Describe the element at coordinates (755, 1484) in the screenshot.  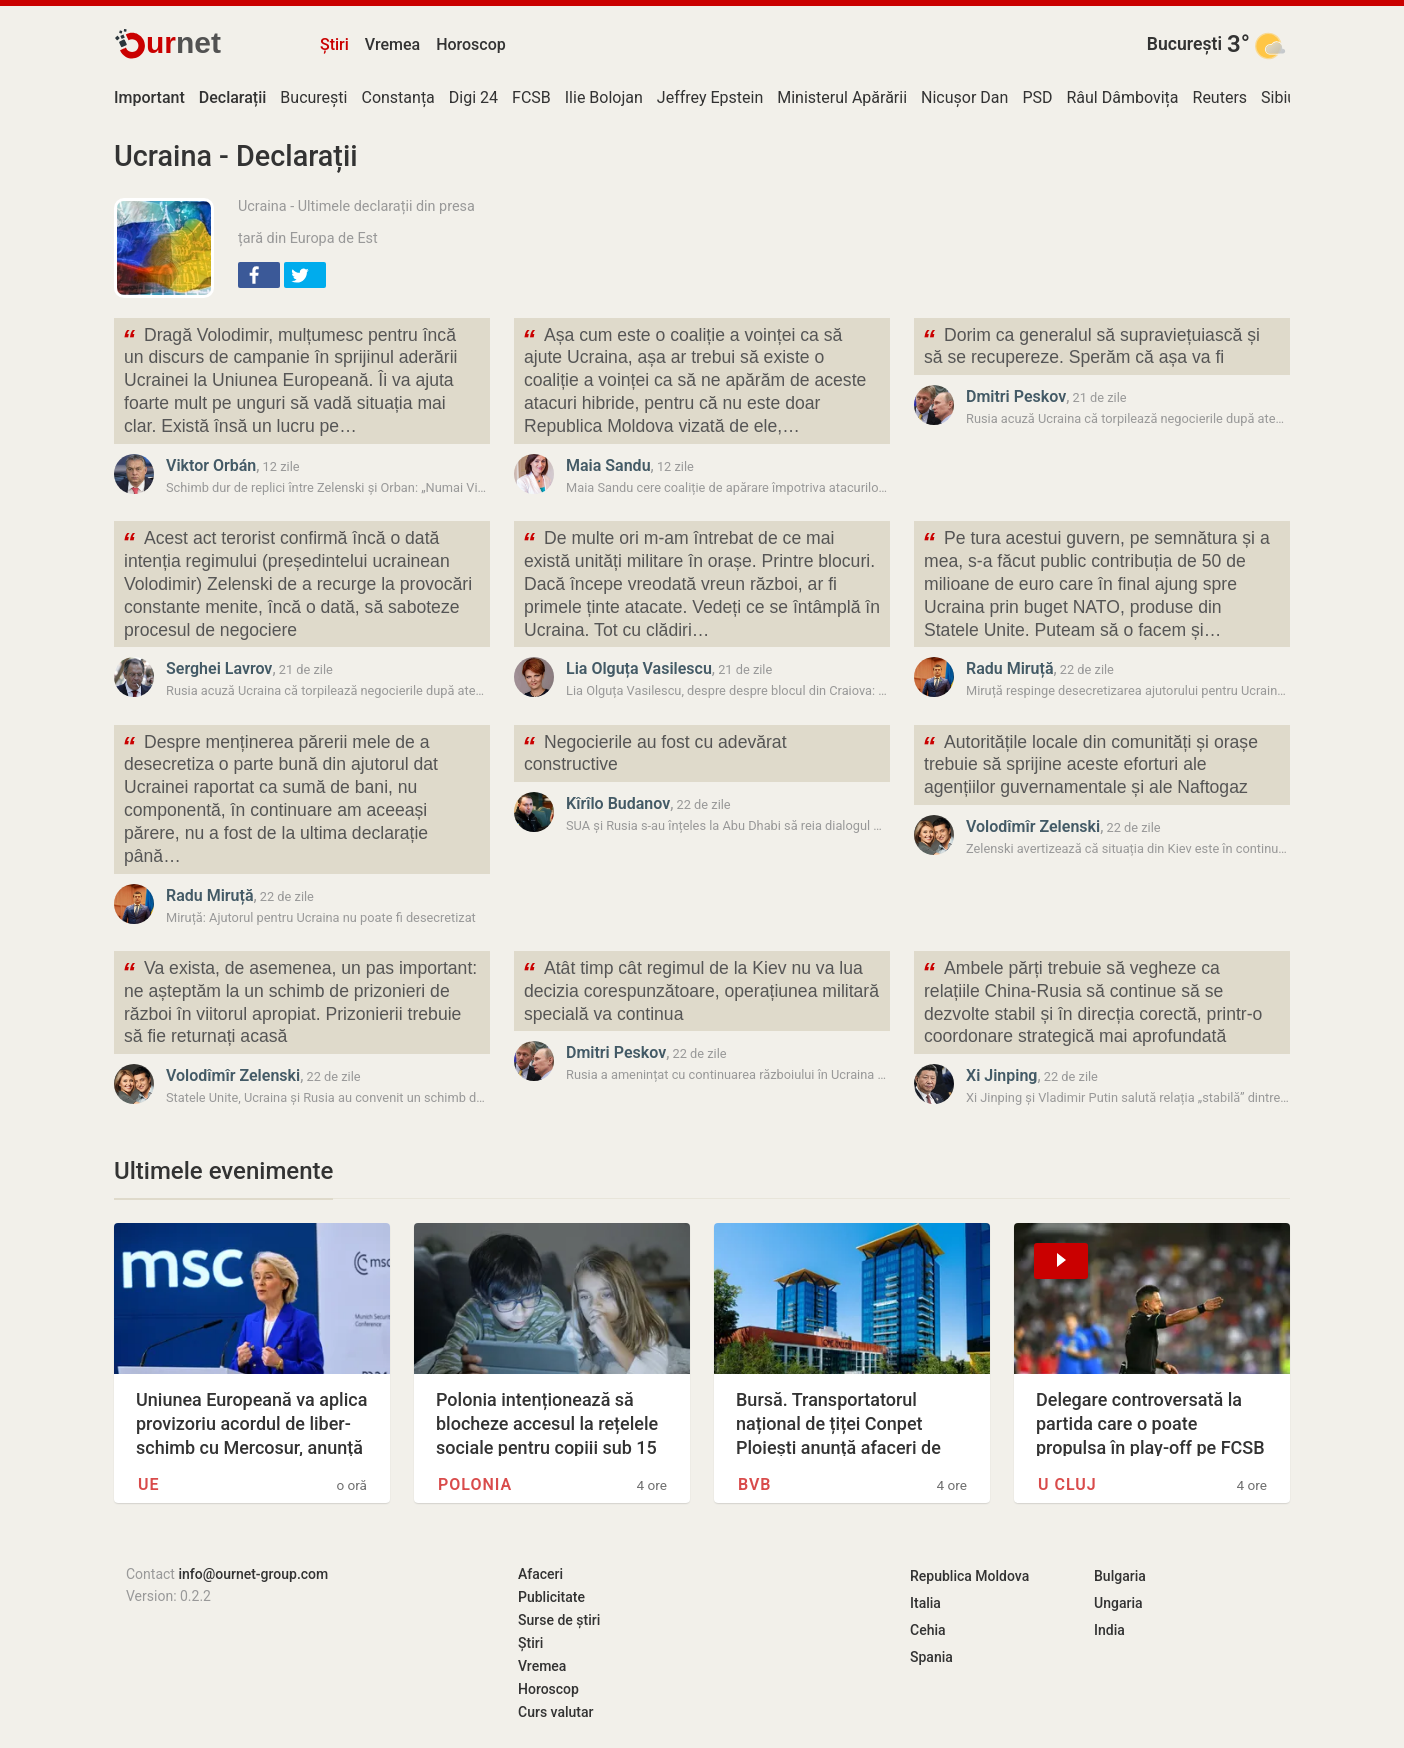
I see `BVB` at that location.